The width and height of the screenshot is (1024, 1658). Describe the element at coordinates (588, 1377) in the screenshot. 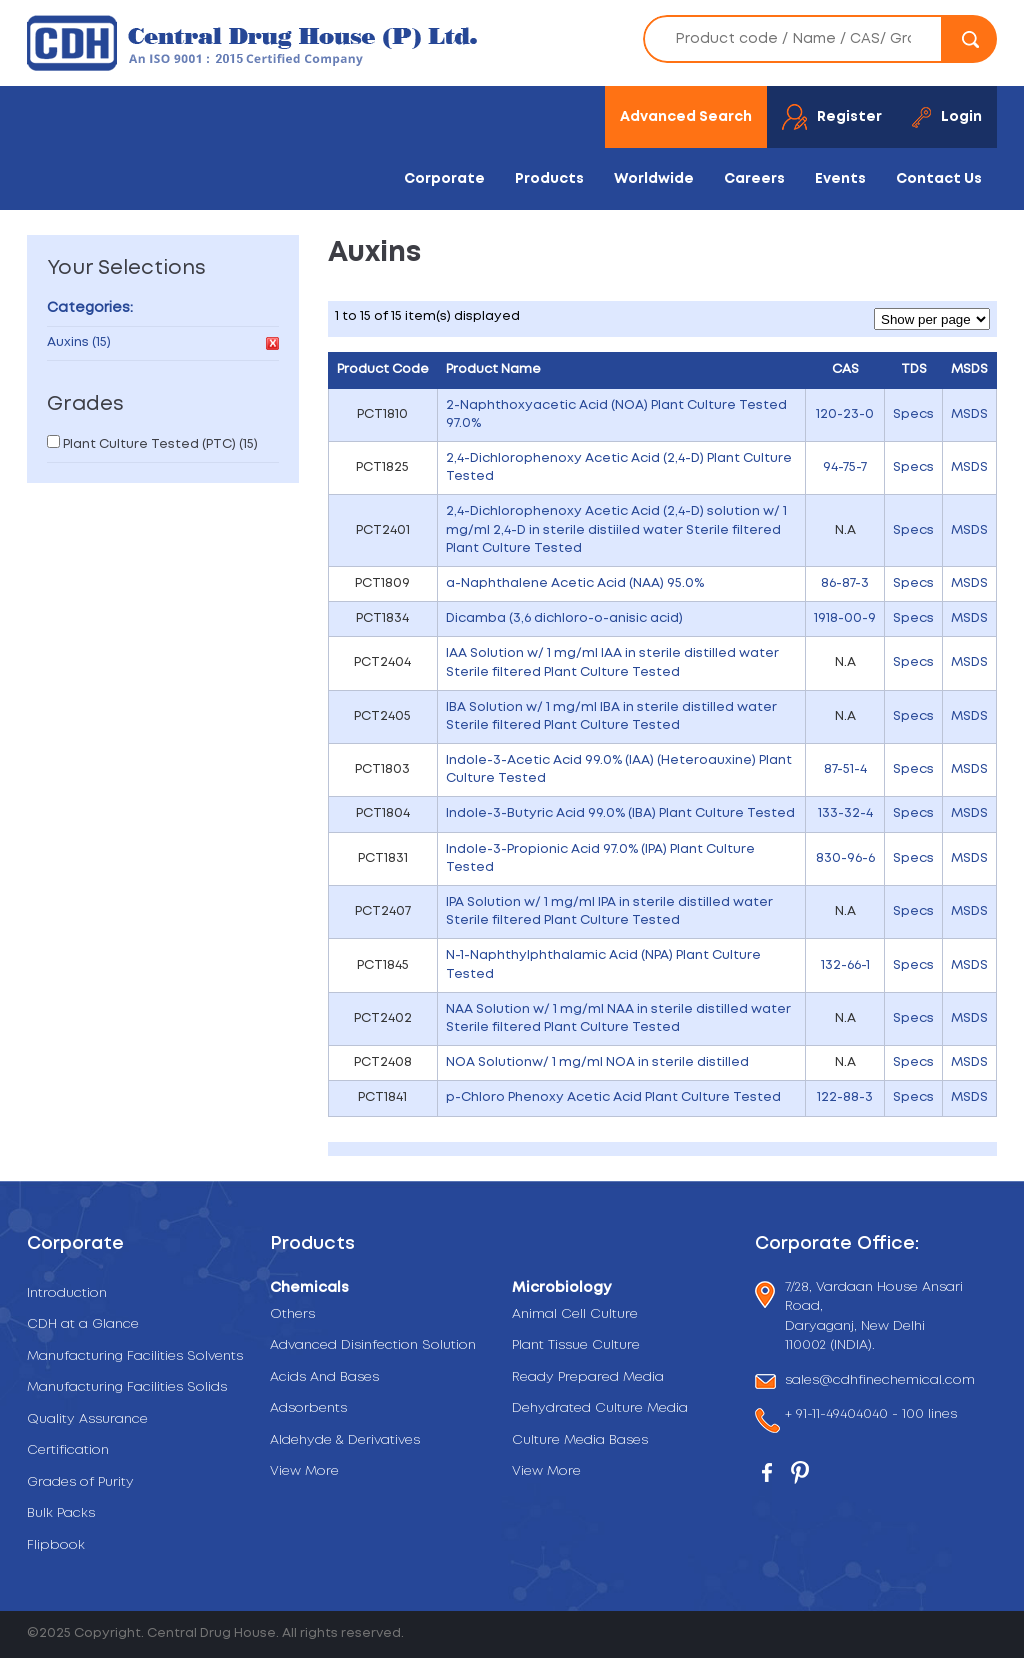

I see `Ready Prepared Media` at that location.